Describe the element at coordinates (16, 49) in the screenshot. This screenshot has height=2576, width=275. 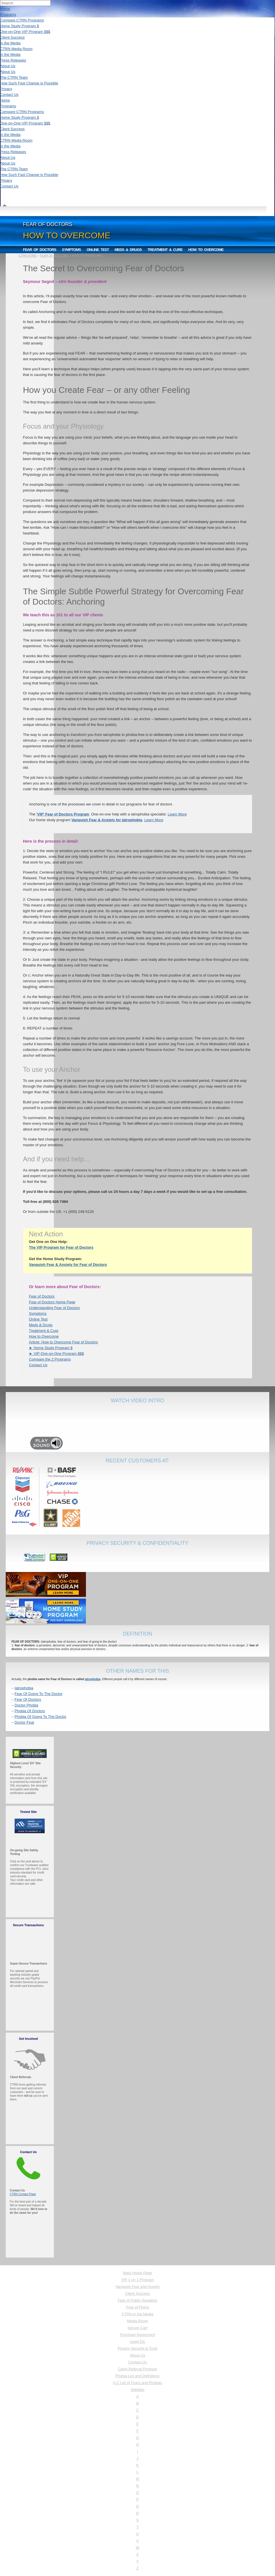
I see `CTRN Media Room` at that location.